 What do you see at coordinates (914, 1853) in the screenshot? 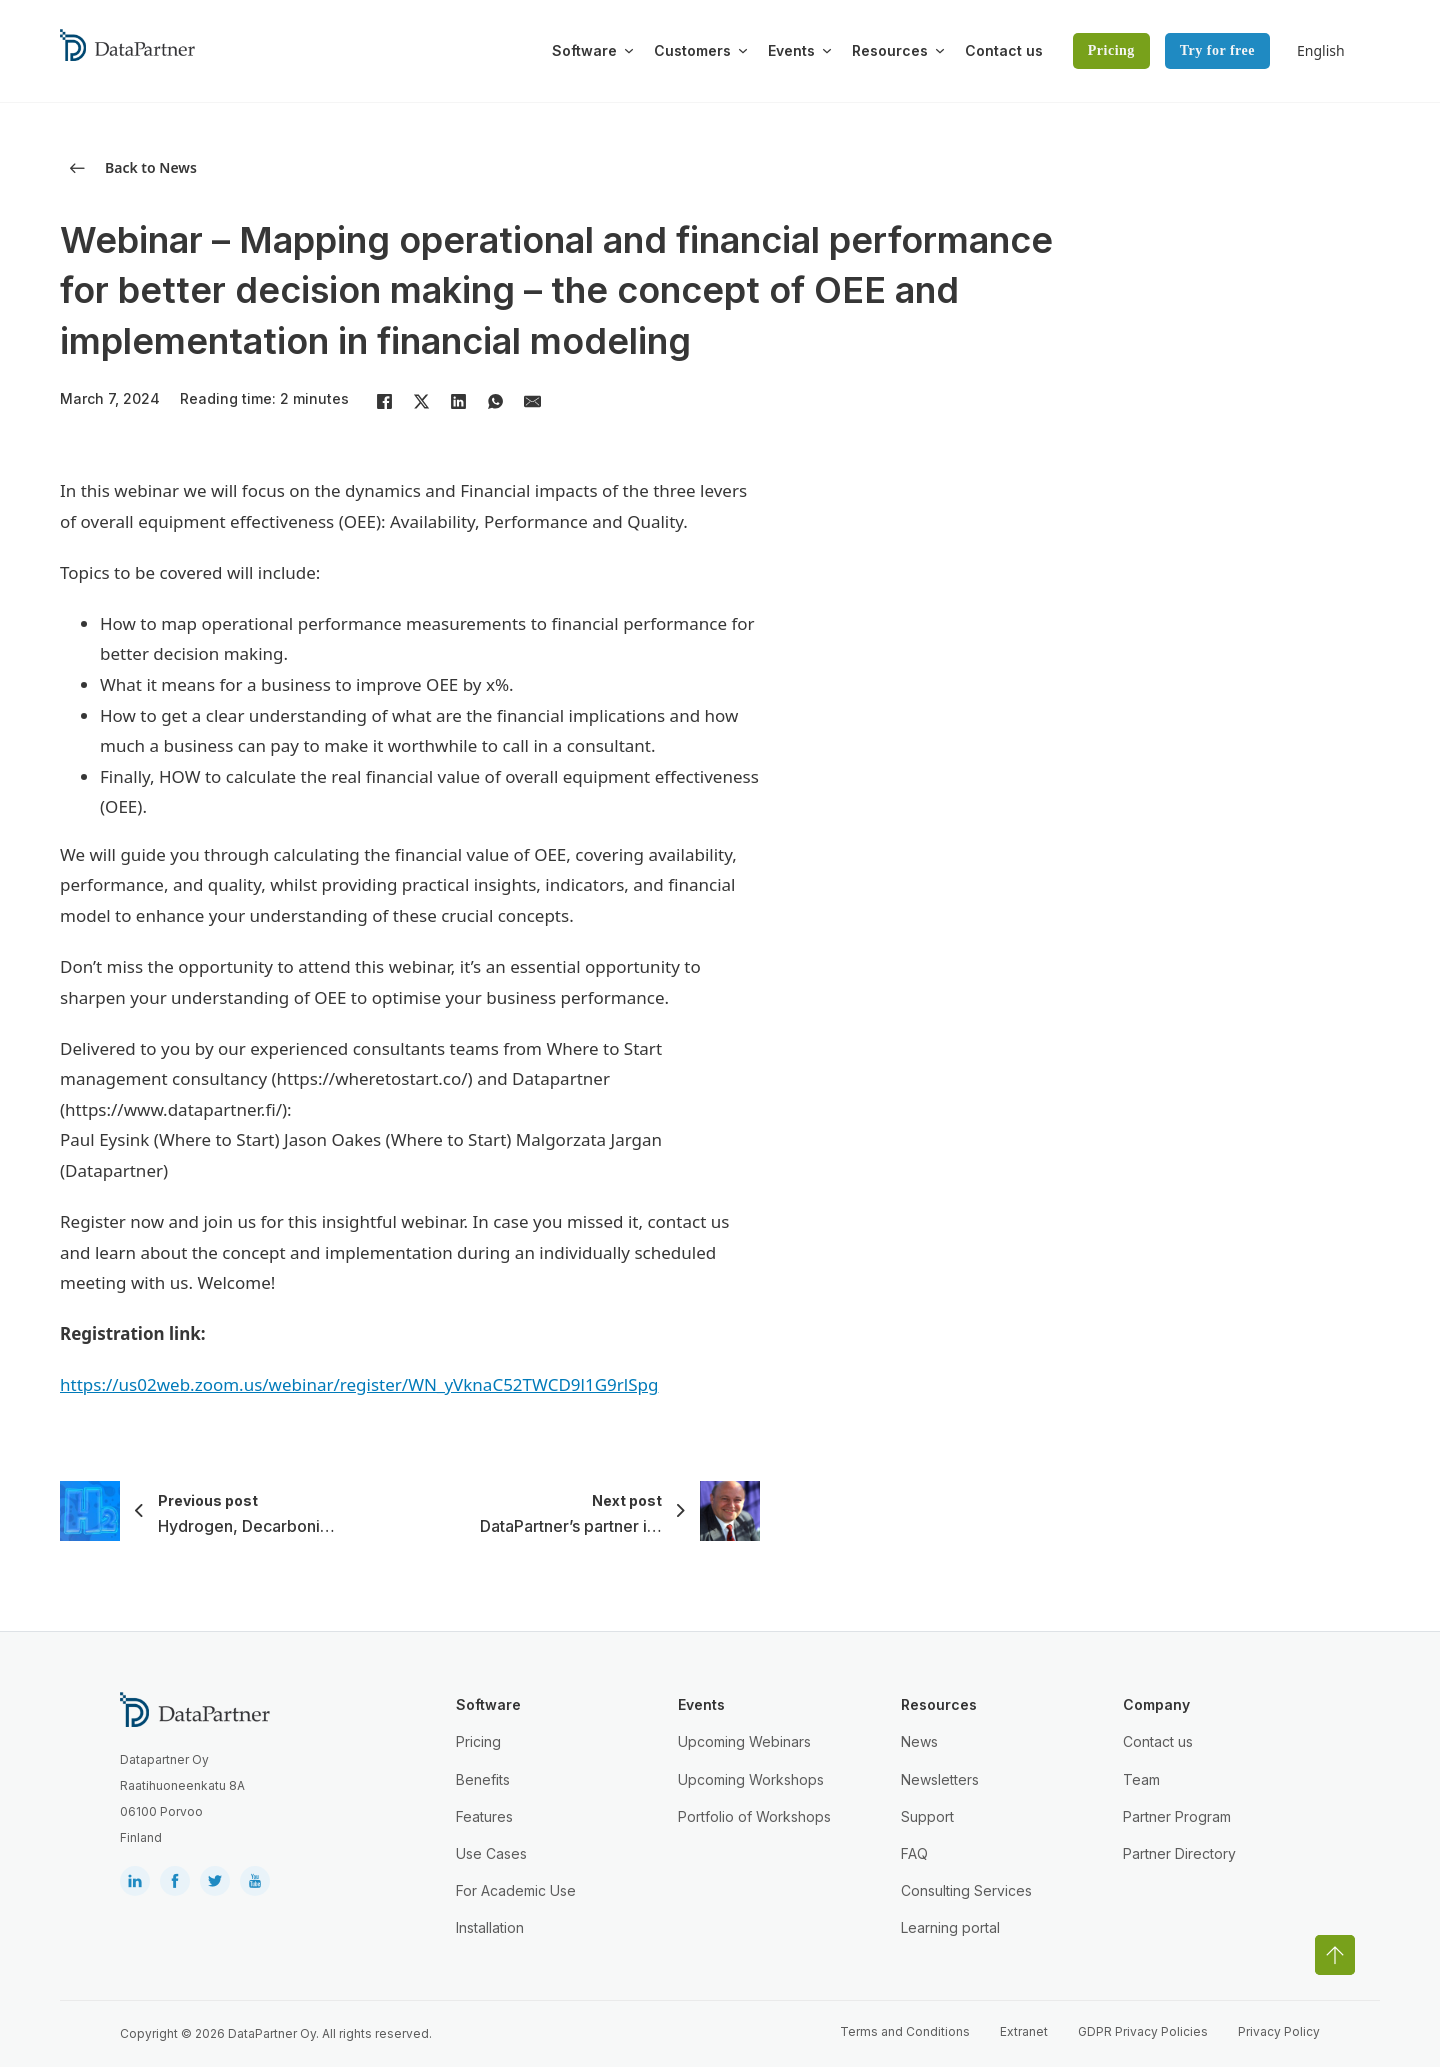
I see `FAQ` at bounding box center [914, 1853].